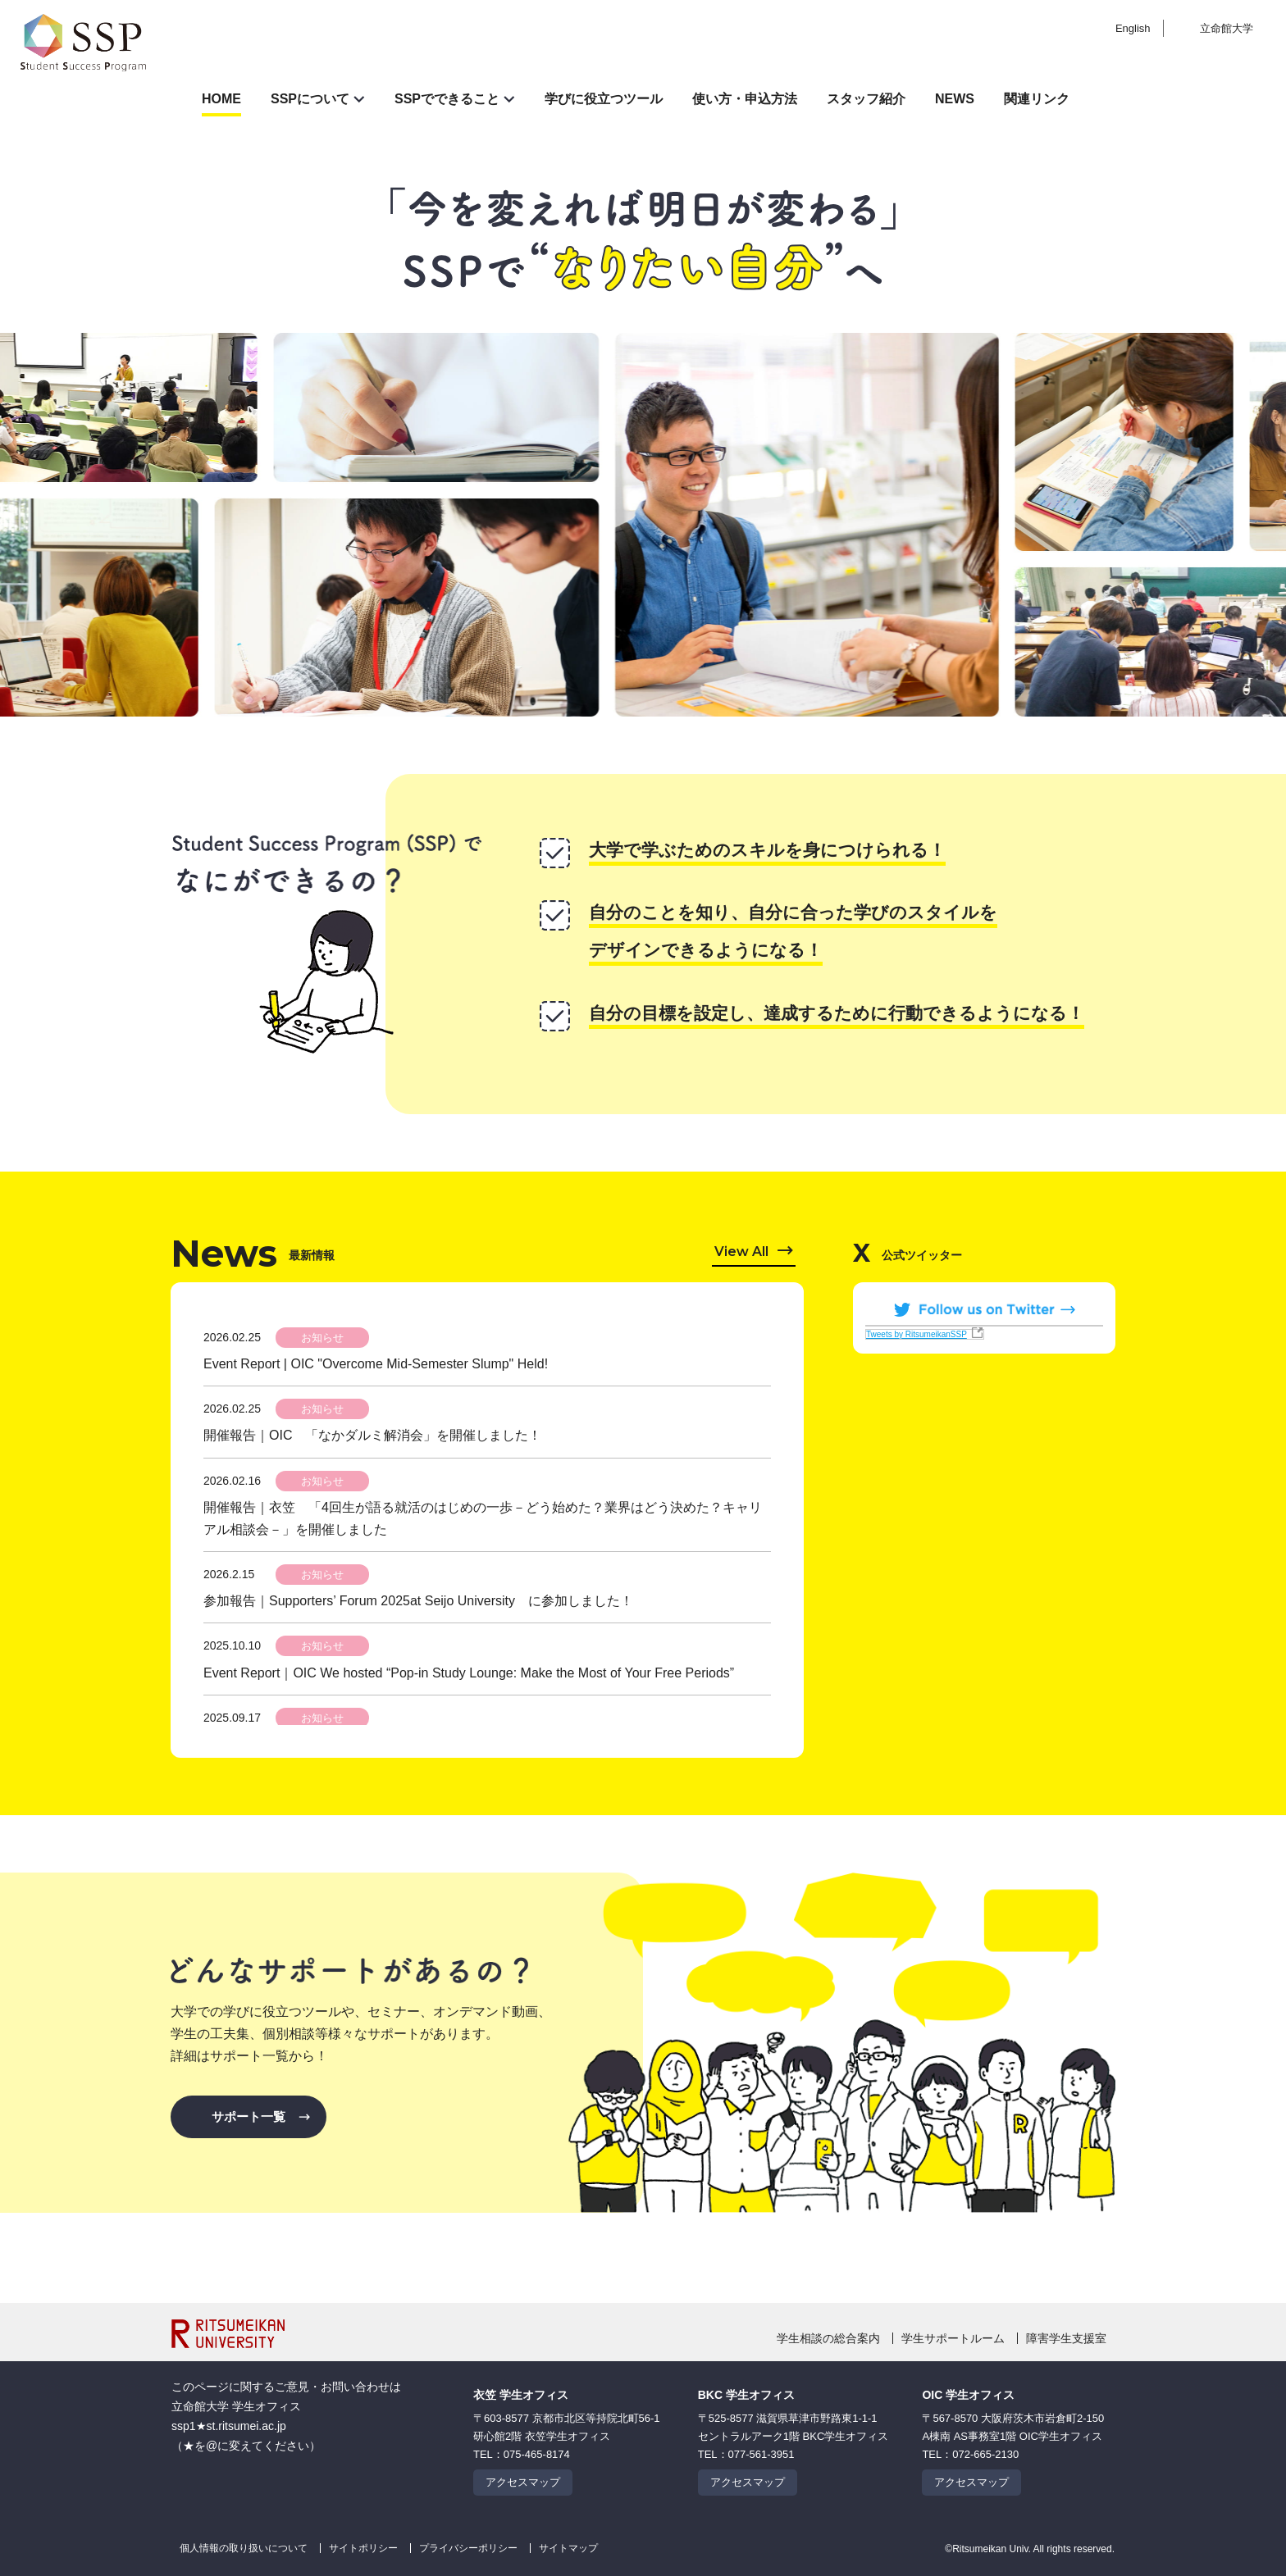 The image size is (1286, 2576). Describe the element at coordinates (916, 1334) in the screenshot. I see `Tweets by RitsumeikanSSP` at that location.